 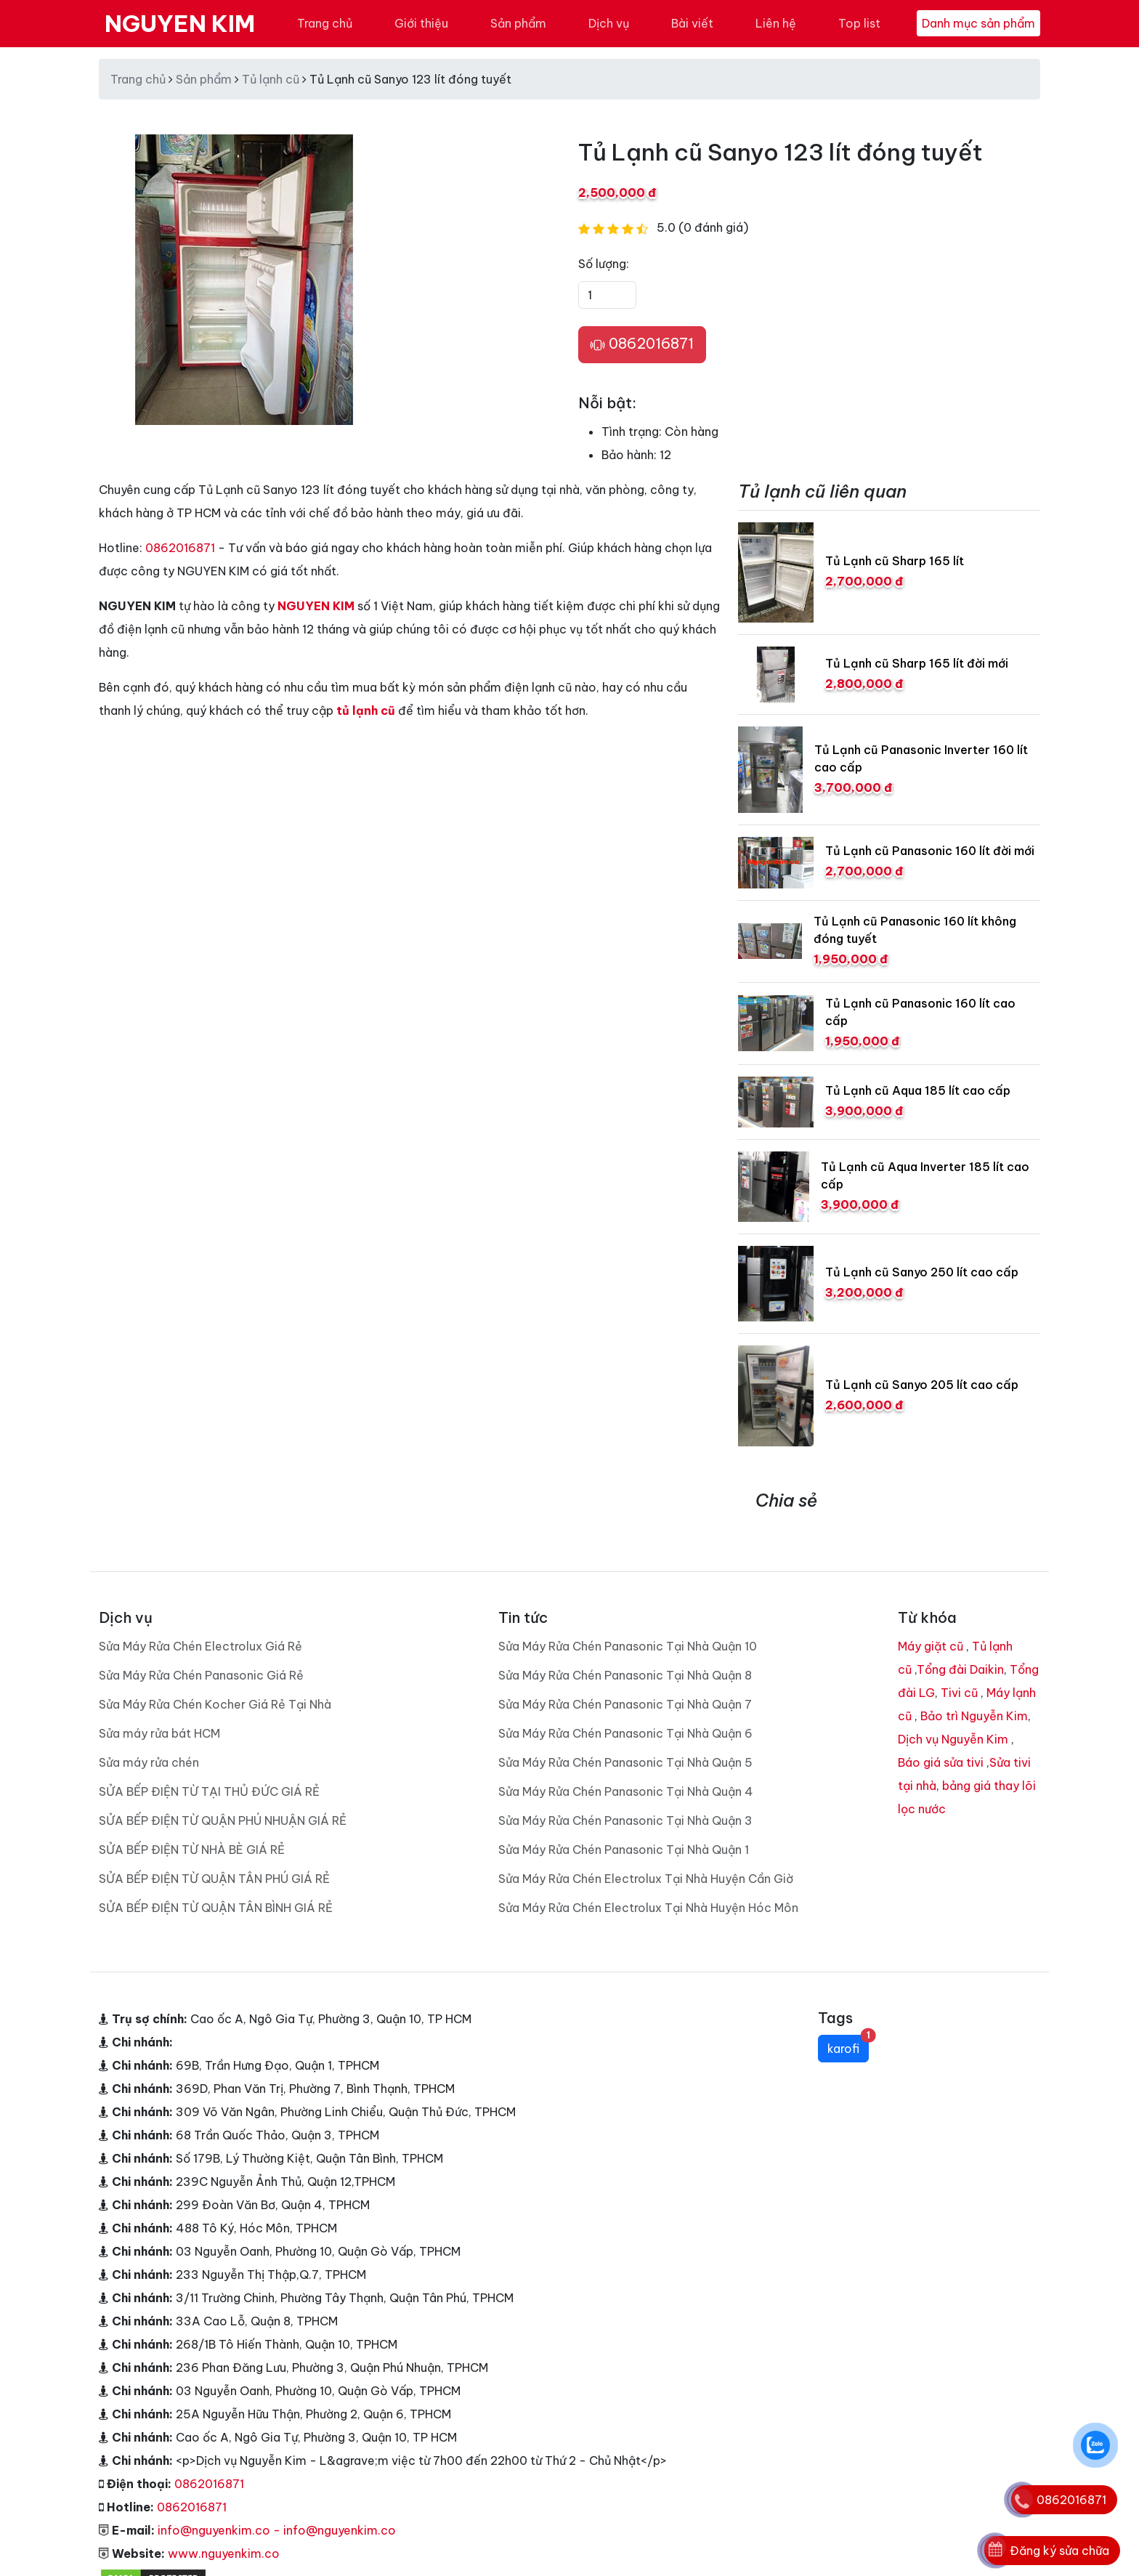 What do you see at coordinates (627, 1646) in the screenshot?
I see `Sửa Máy Rửa Chén Panasonic Tại Nhà Quận 10` at bounding box center [627, 1646].